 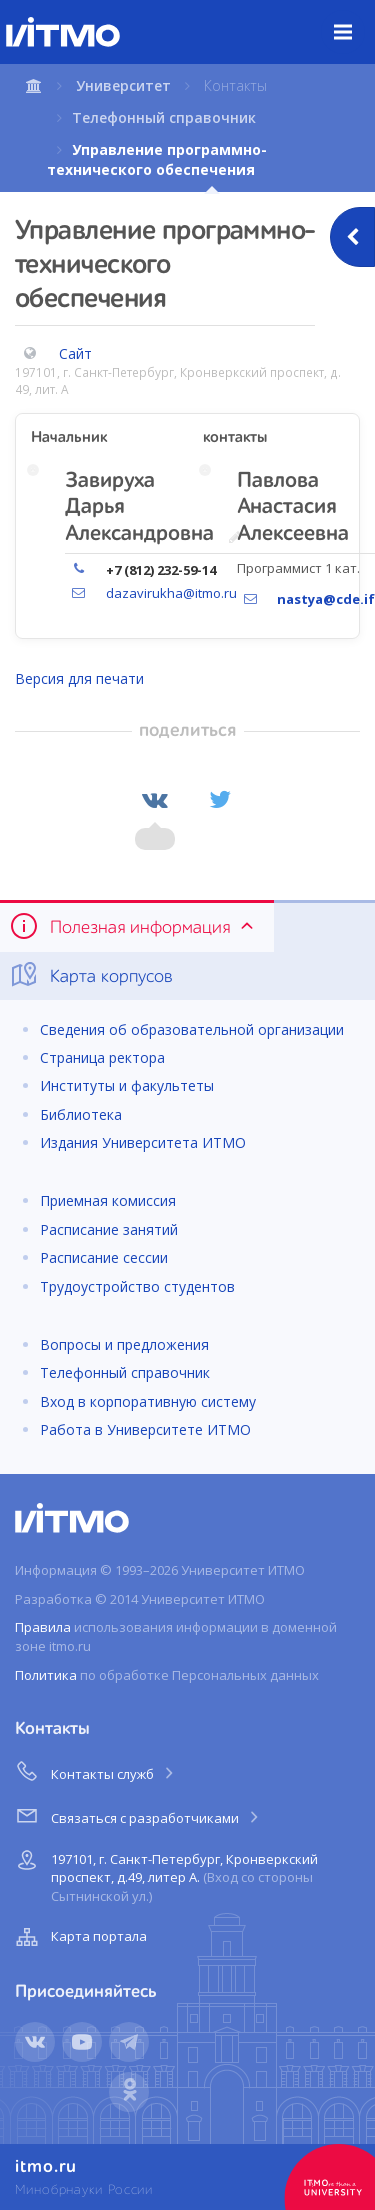 I want to click on 197101, г. Санкт-Петербург, Кронверкский проспект, д.49, литер А., so click(x=164, y=1874).